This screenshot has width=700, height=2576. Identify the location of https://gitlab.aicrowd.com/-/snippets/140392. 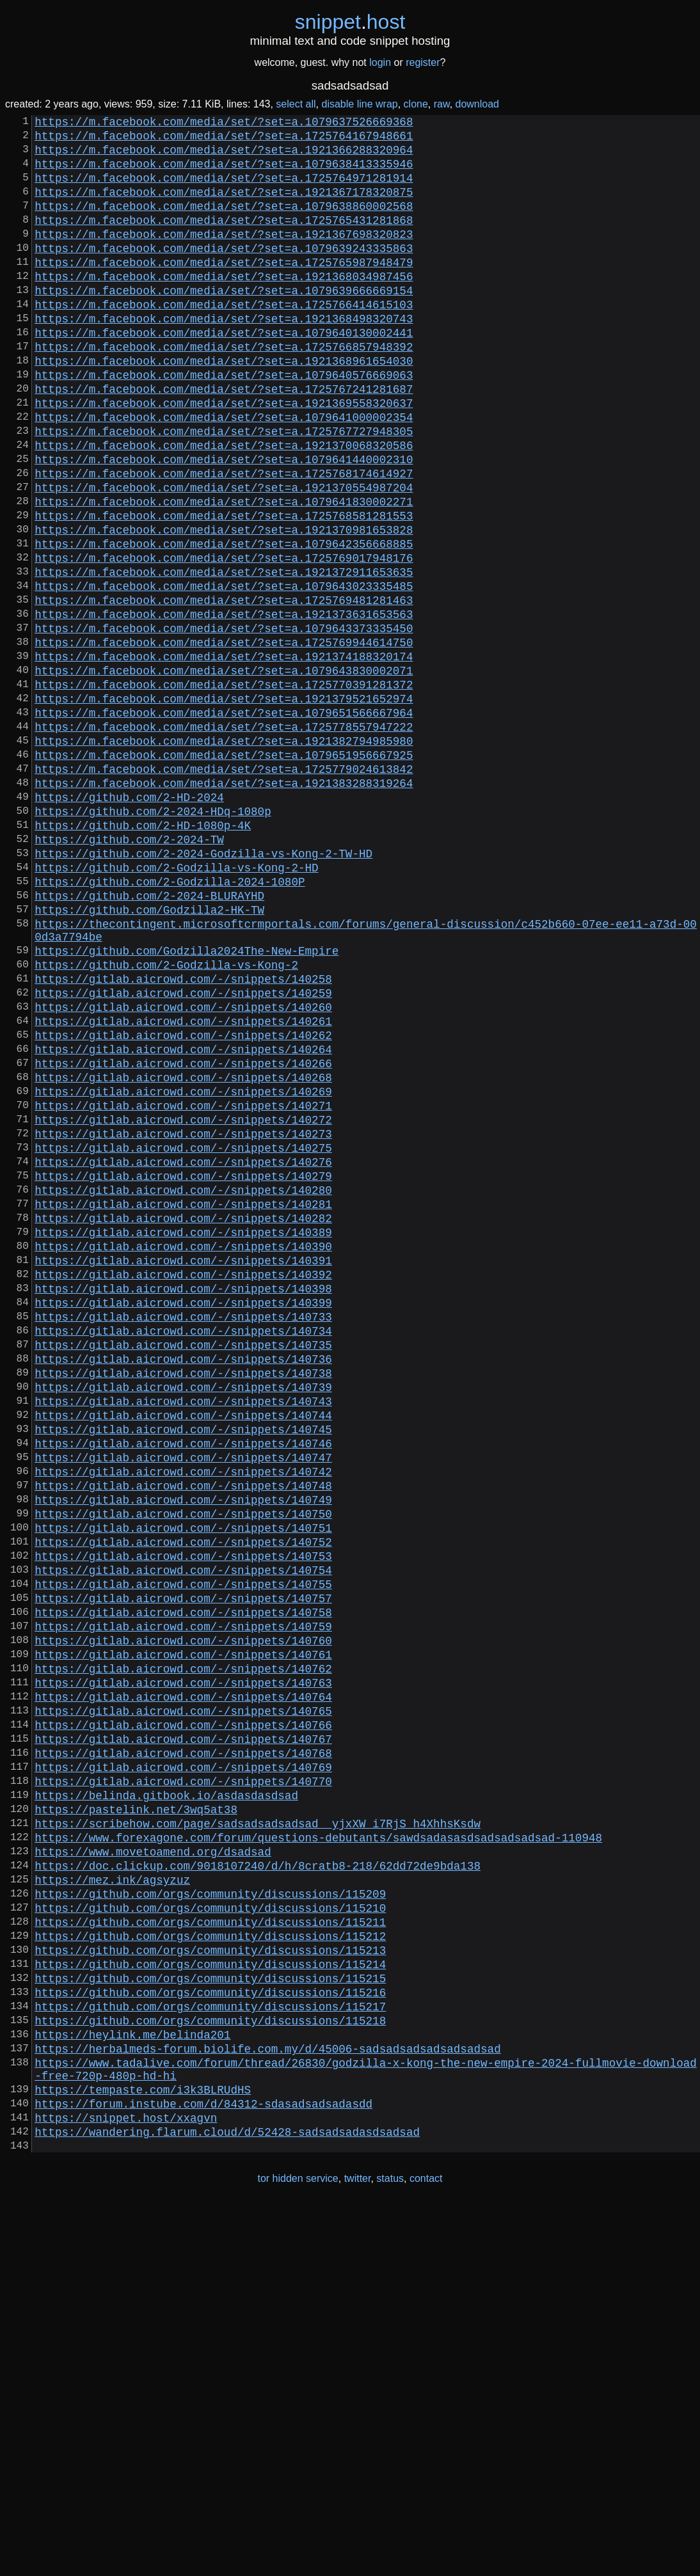
(183, 1486).